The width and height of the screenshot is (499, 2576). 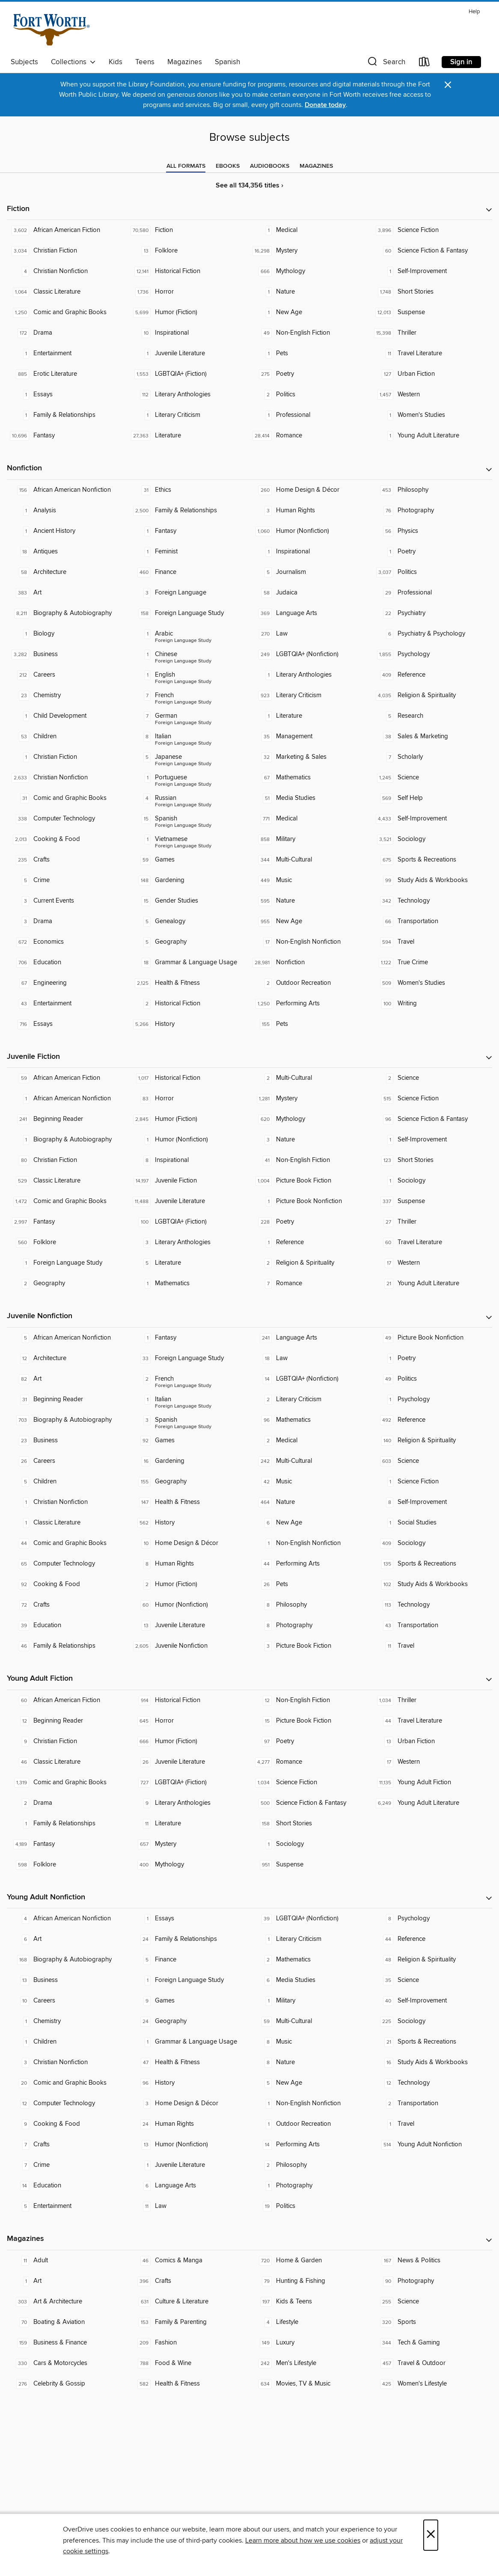 What do you see at coordinates (189, 551) in the screenshot?
I see `[Feminist. 1 titles in collection.]` at bounding box center [189, 551].